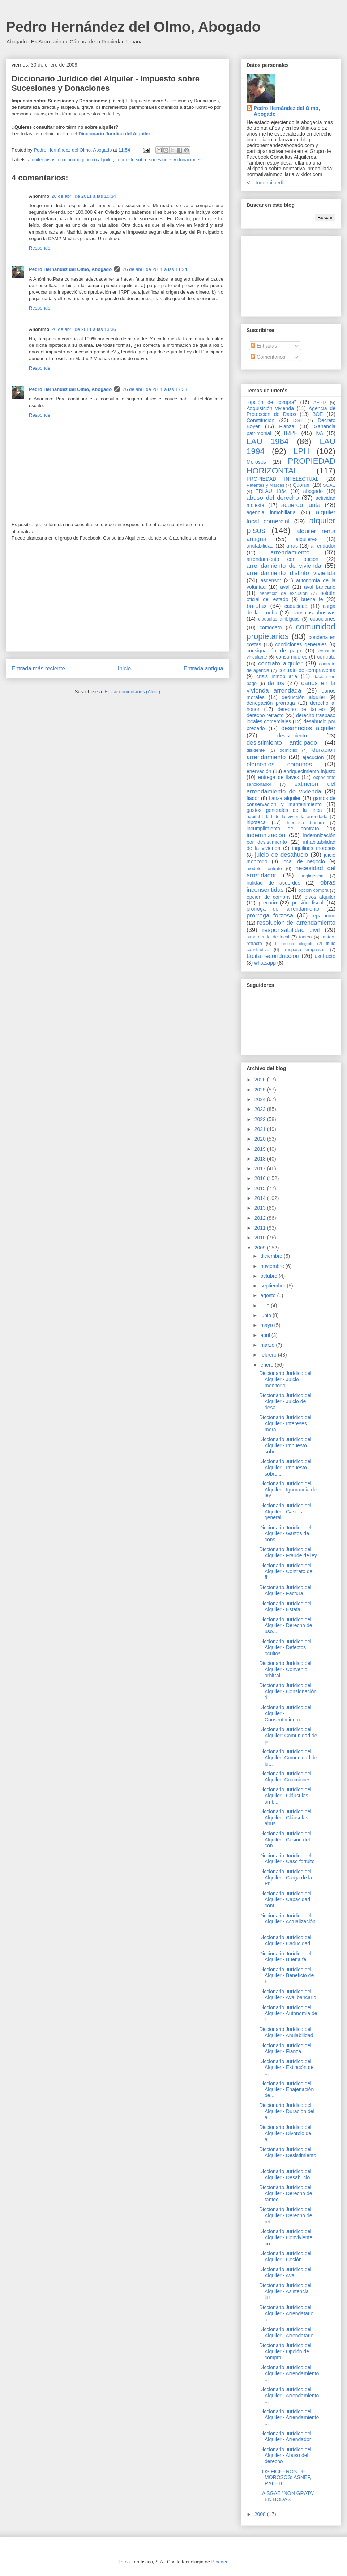 Image resolution: width=347 pixels, height=2576 pixels. Describe the element at coordinates (288, 750) in the screenshot. I see `domicilio` at that location.